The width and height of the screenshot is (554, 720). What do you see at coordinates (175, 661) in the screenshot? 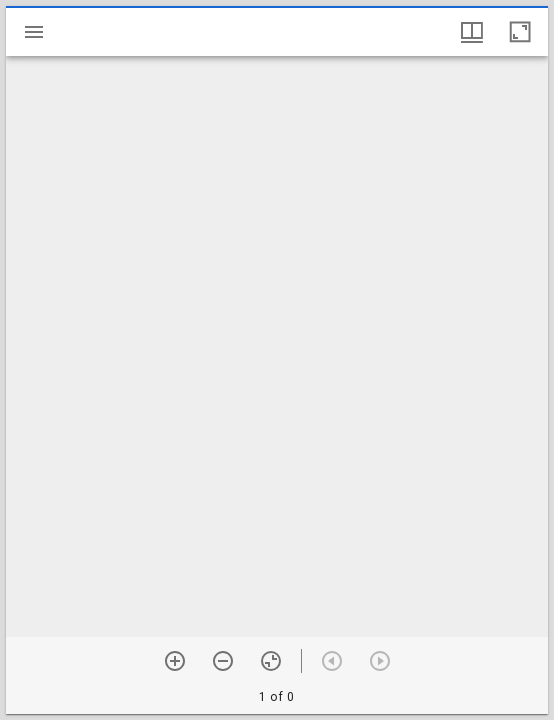
I see `[Zoom in]` at bounding box center [175, 661].